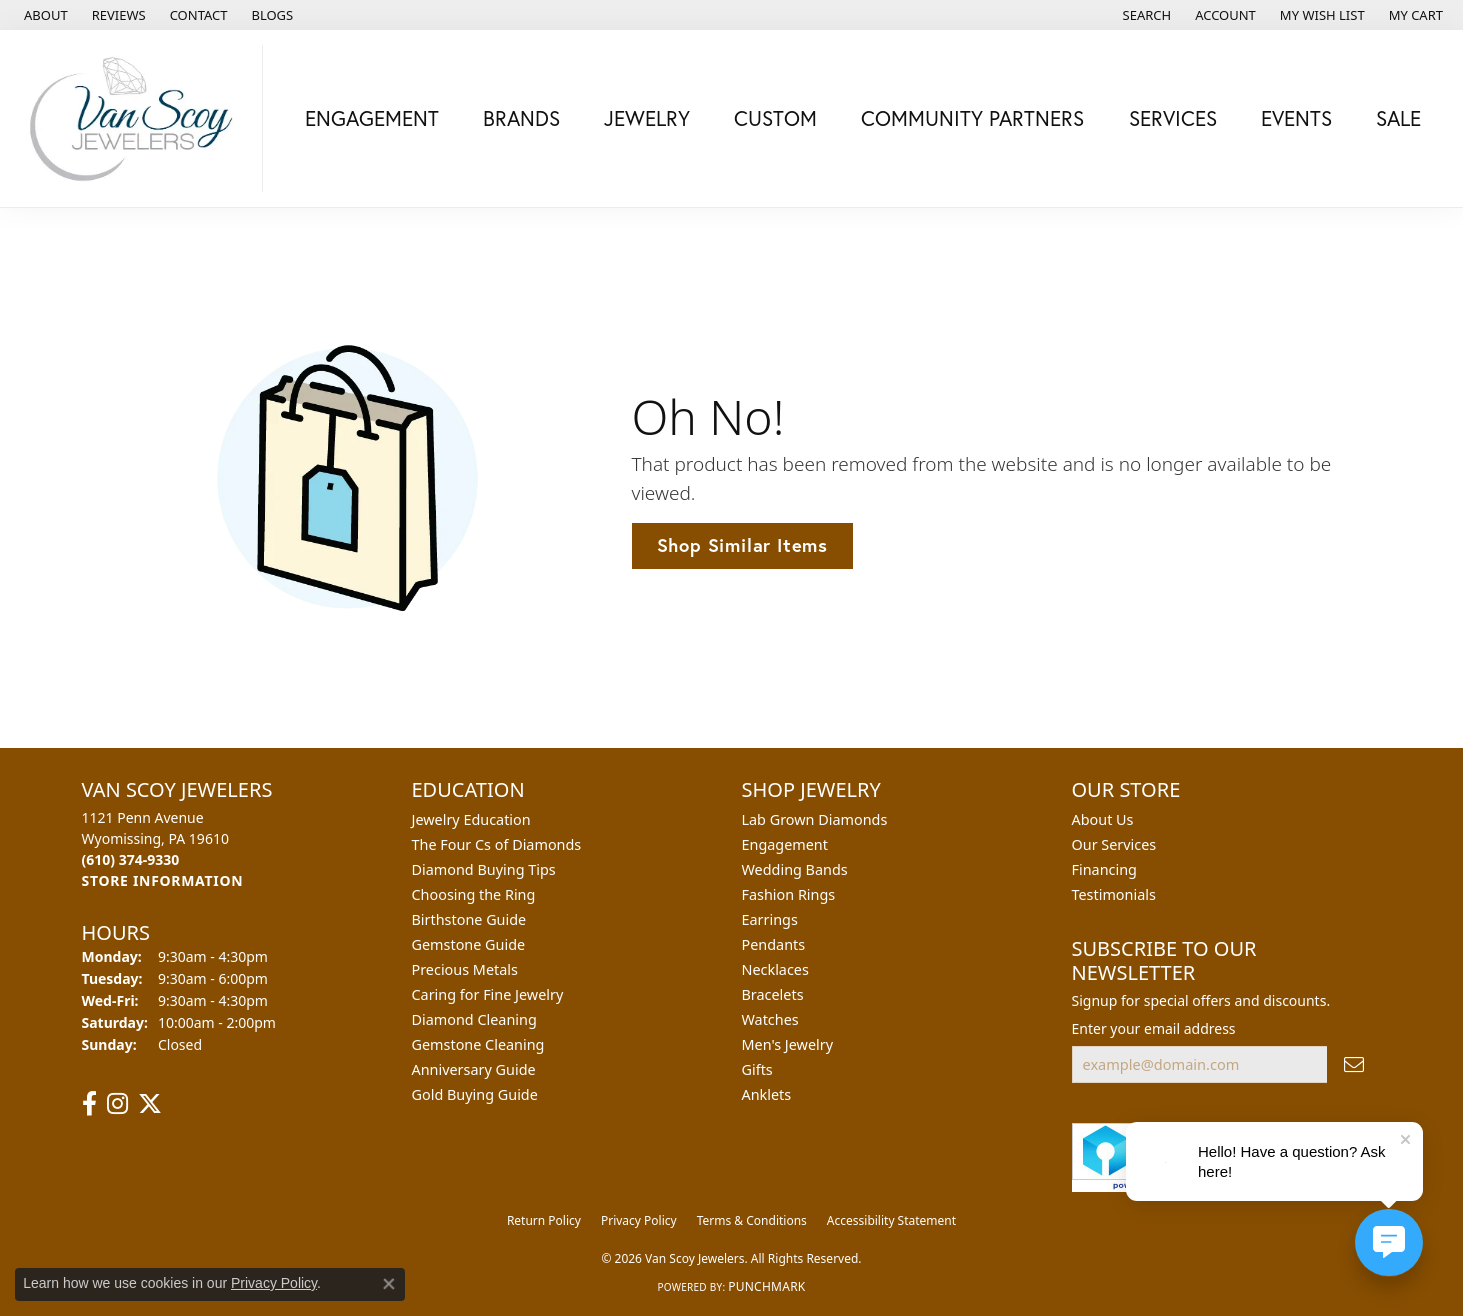 The width and height of the screenshot is (1463, 1316). I want to click on Community Partners, so click(972, 118).